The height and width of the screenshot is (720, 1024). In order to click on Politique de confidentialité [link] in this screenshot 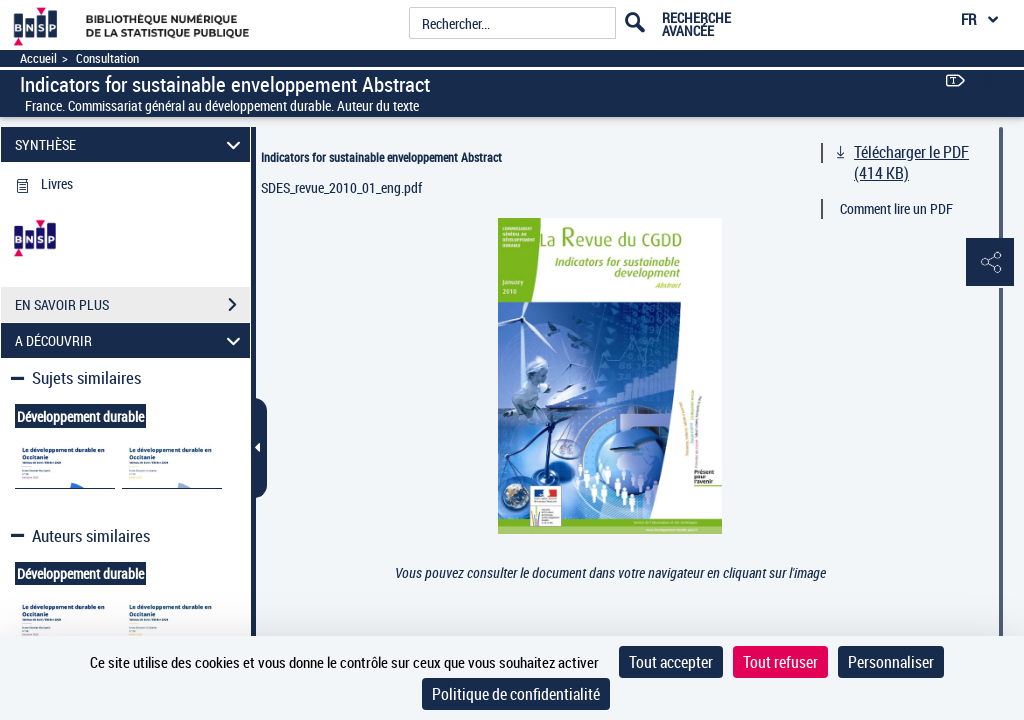, I will do `click(516, 694)`.